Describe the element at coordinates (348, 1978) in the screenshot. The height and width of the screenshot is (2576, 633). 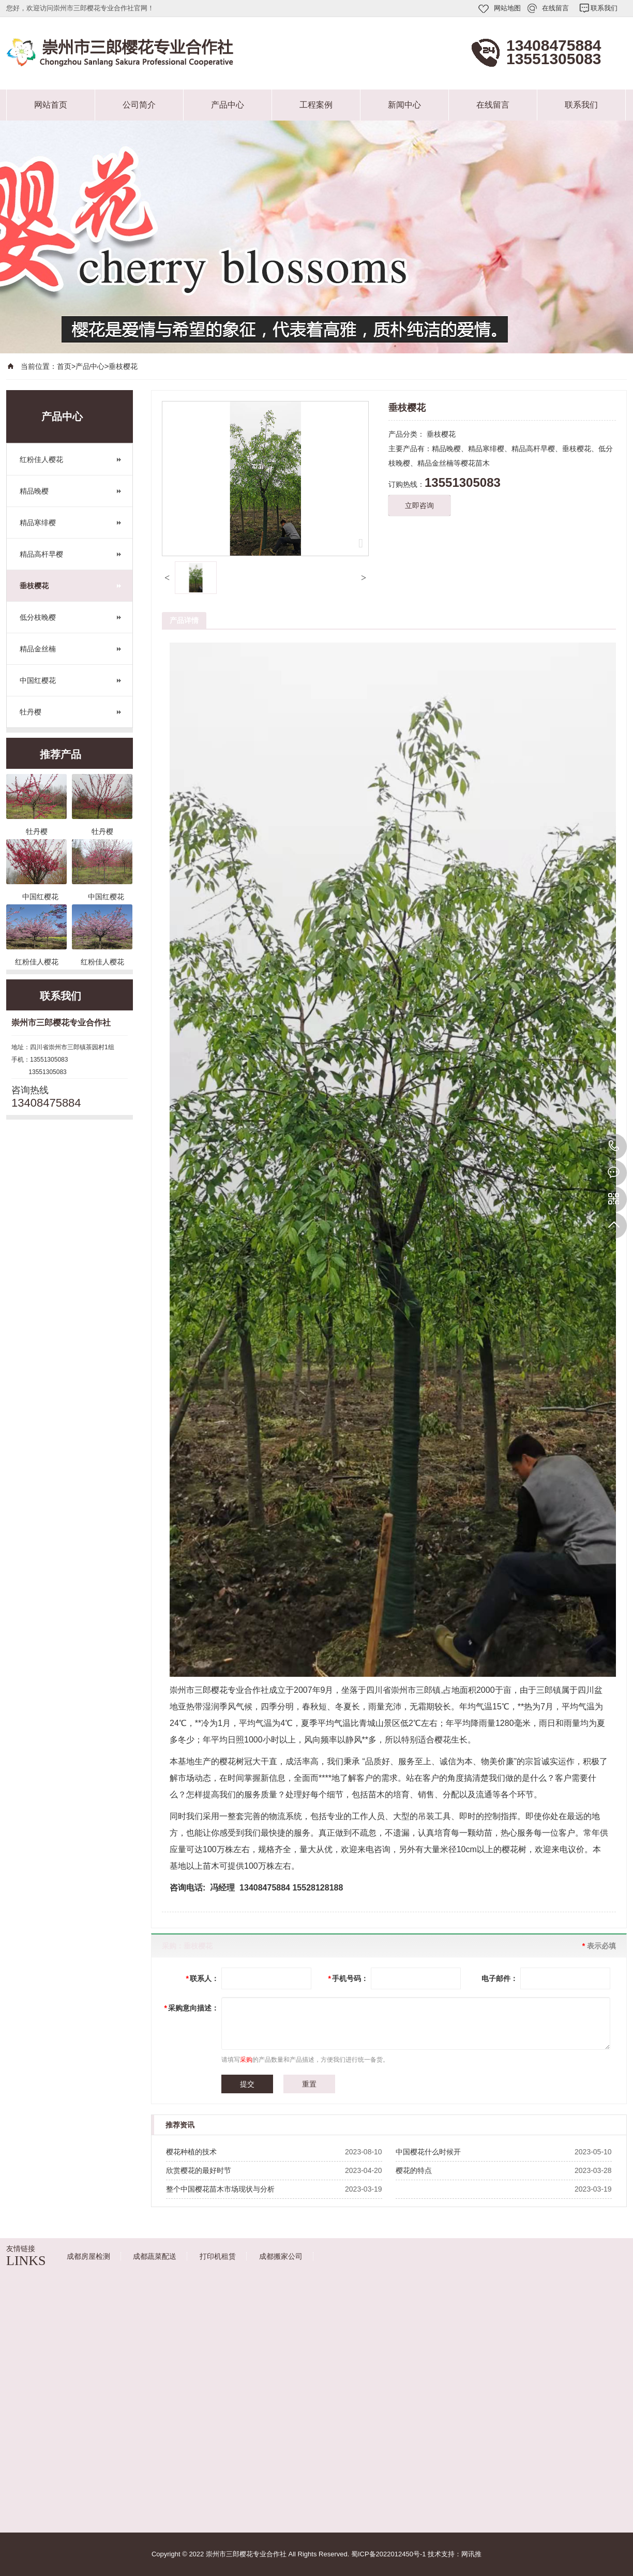
I see `手机号码：` at that location.